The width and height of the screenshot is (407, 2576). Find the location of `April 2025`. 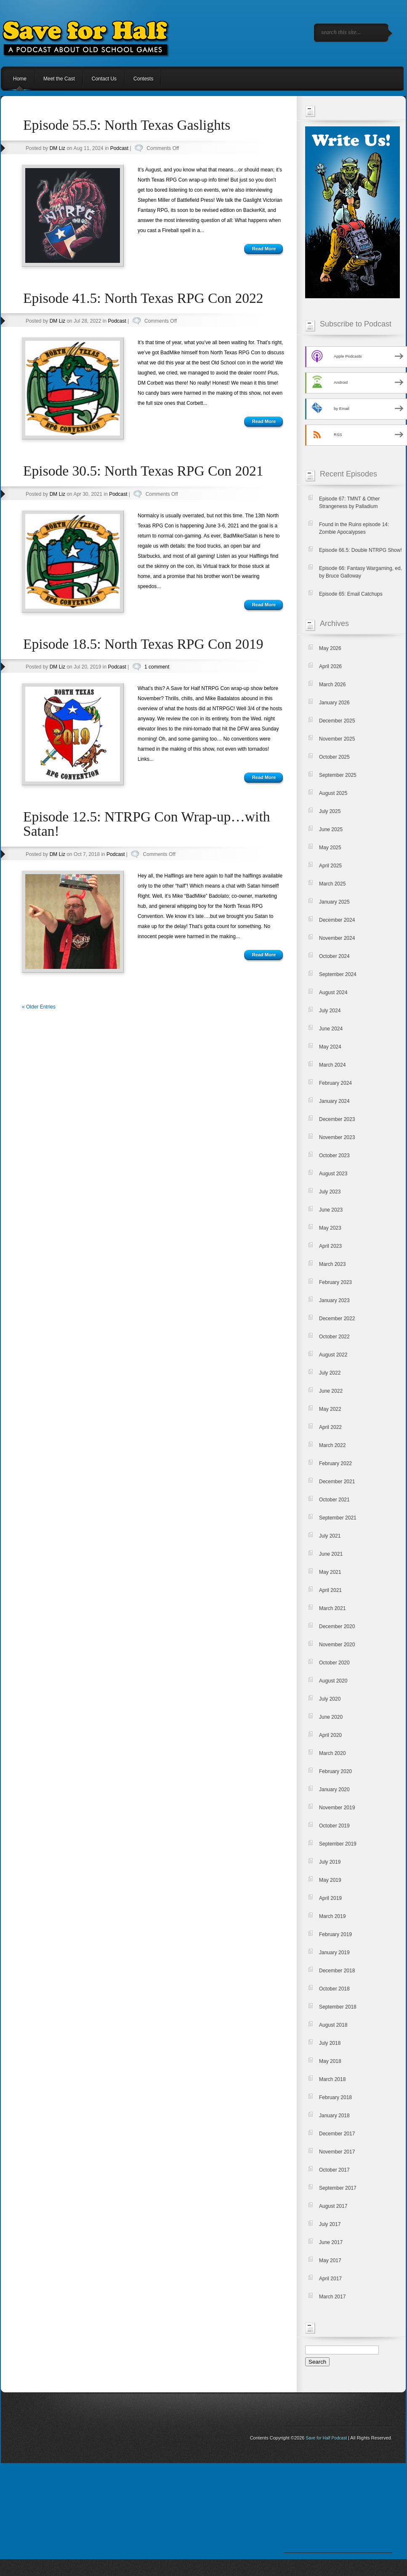

April 2025 is located at coordinates (330, 866).